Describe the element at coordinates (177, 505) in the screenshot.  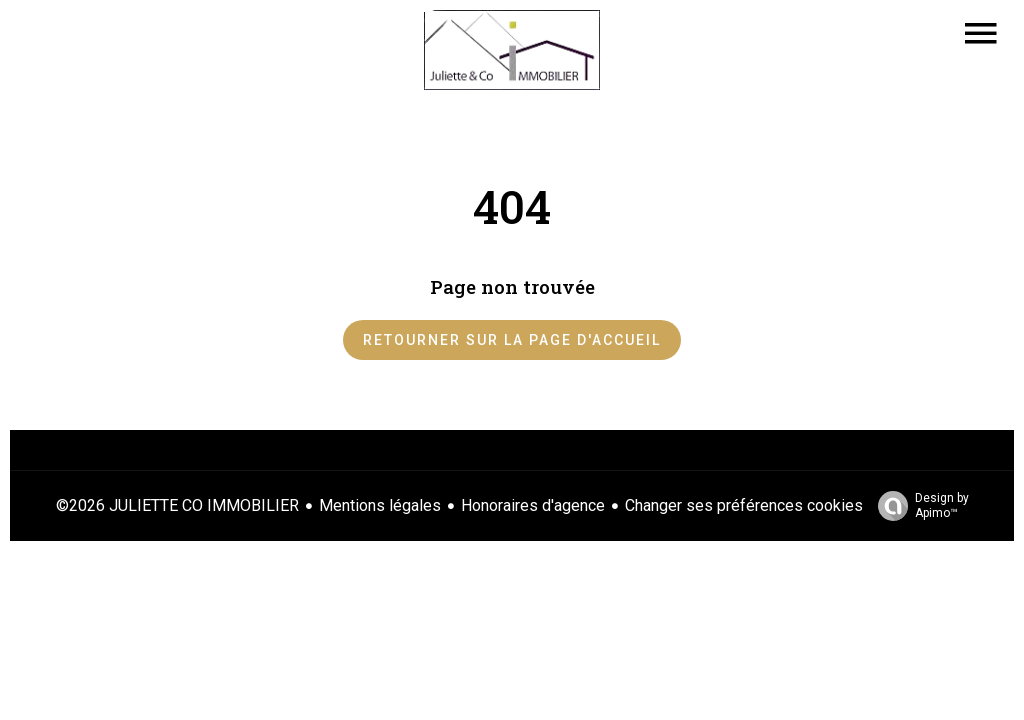
I see `©2026 JULIETTE CO IMMOBILIER` at that location.